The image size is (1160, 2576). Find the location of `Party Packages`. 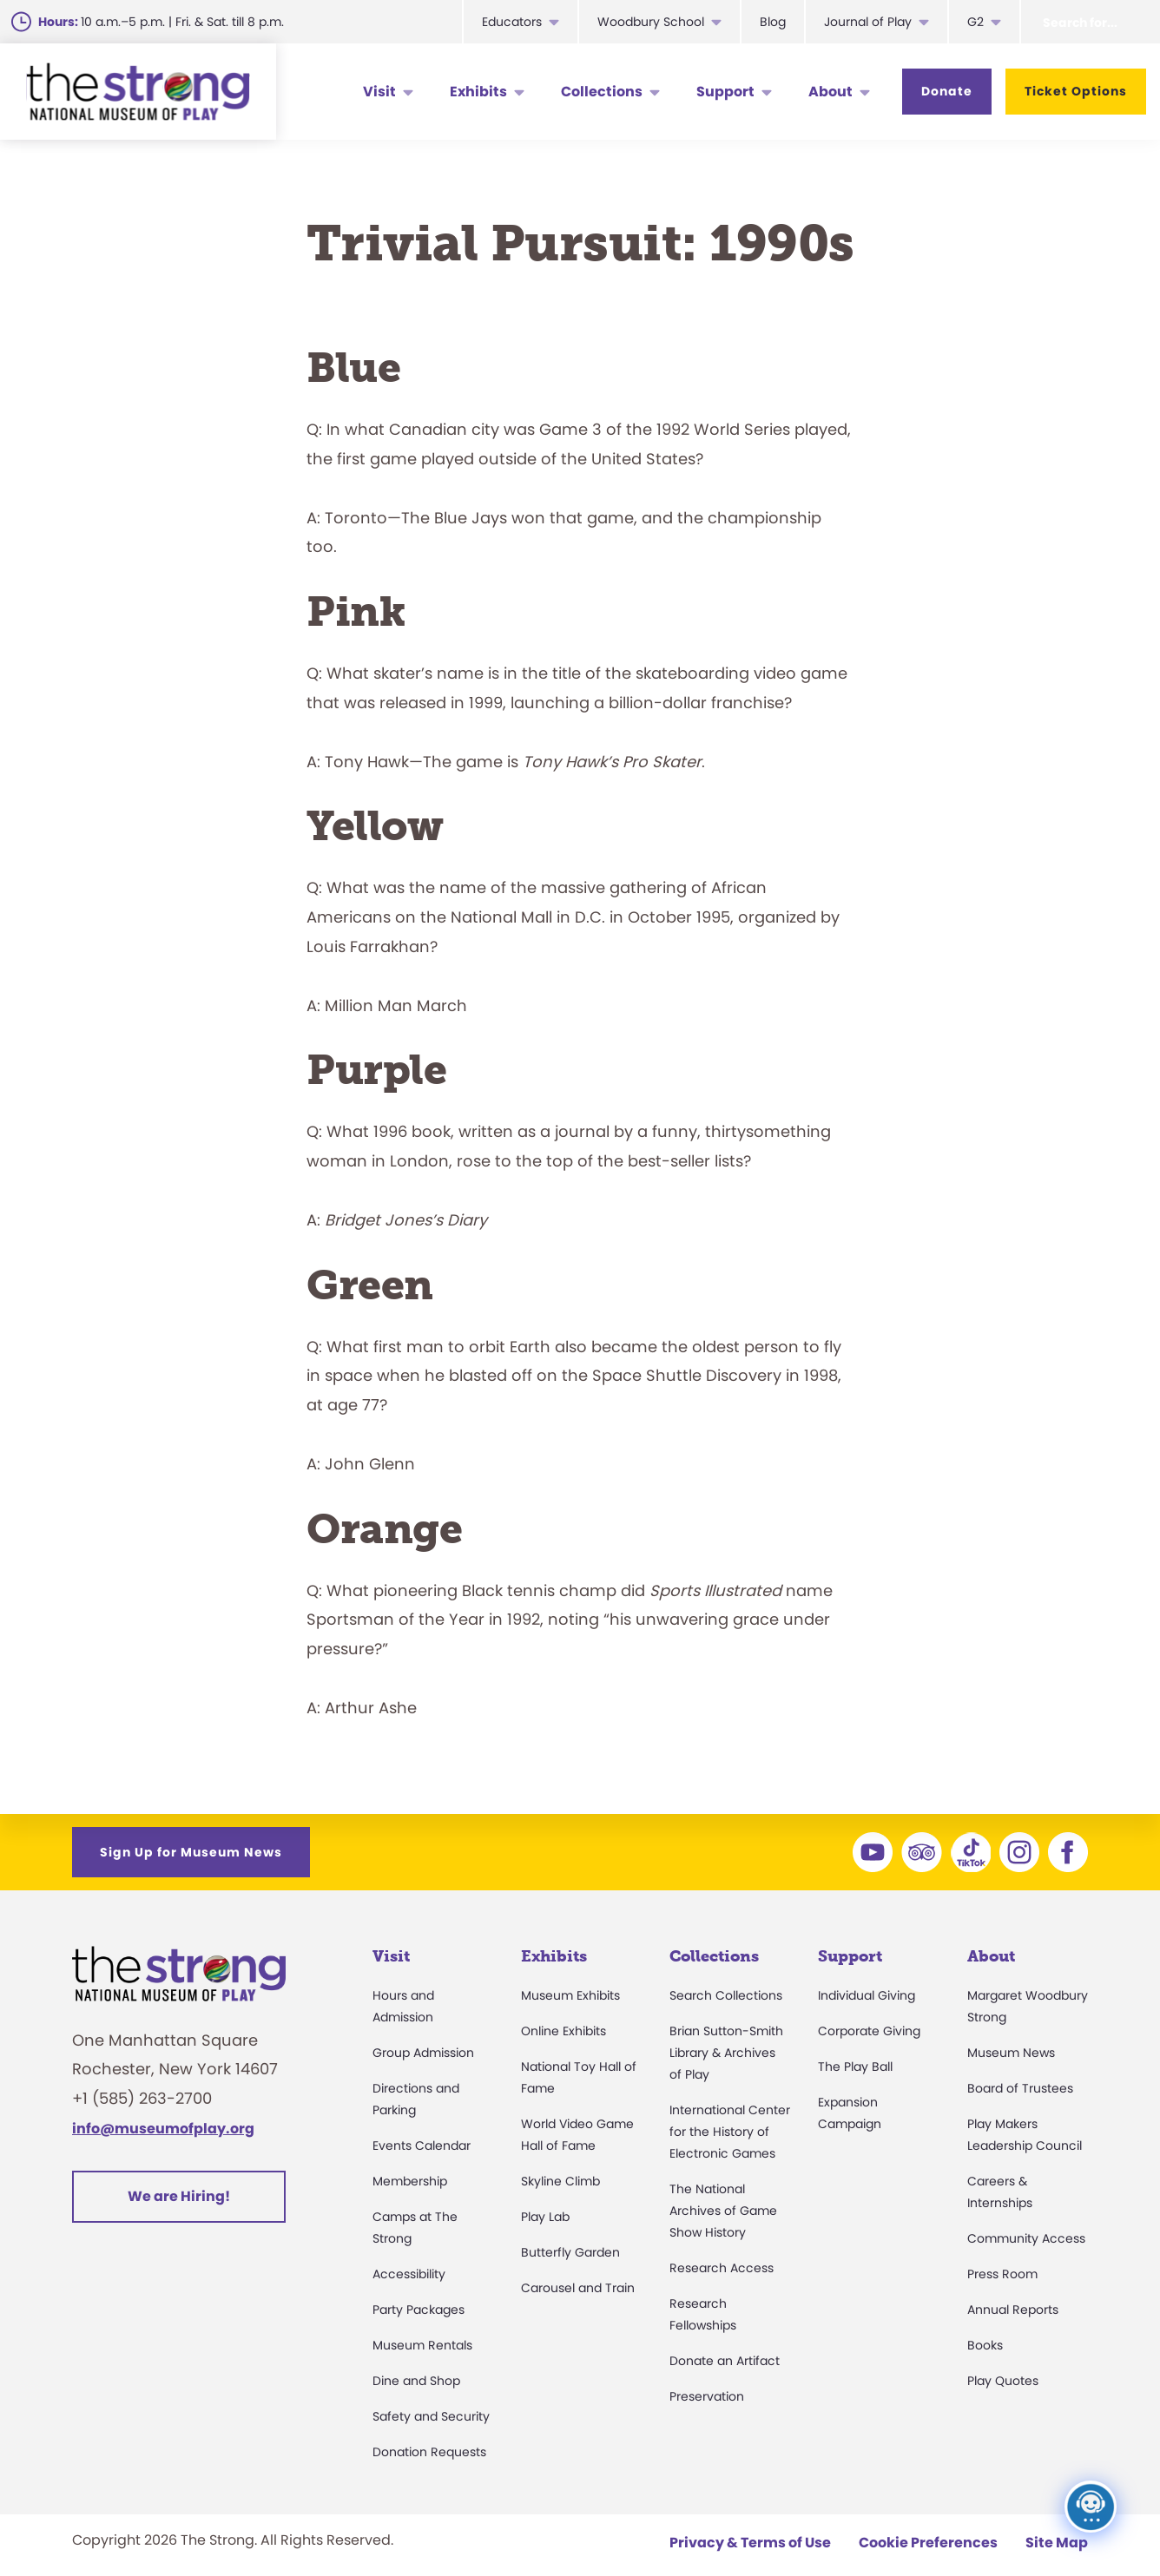

Party Packages is located at coordinates (418, 2309).